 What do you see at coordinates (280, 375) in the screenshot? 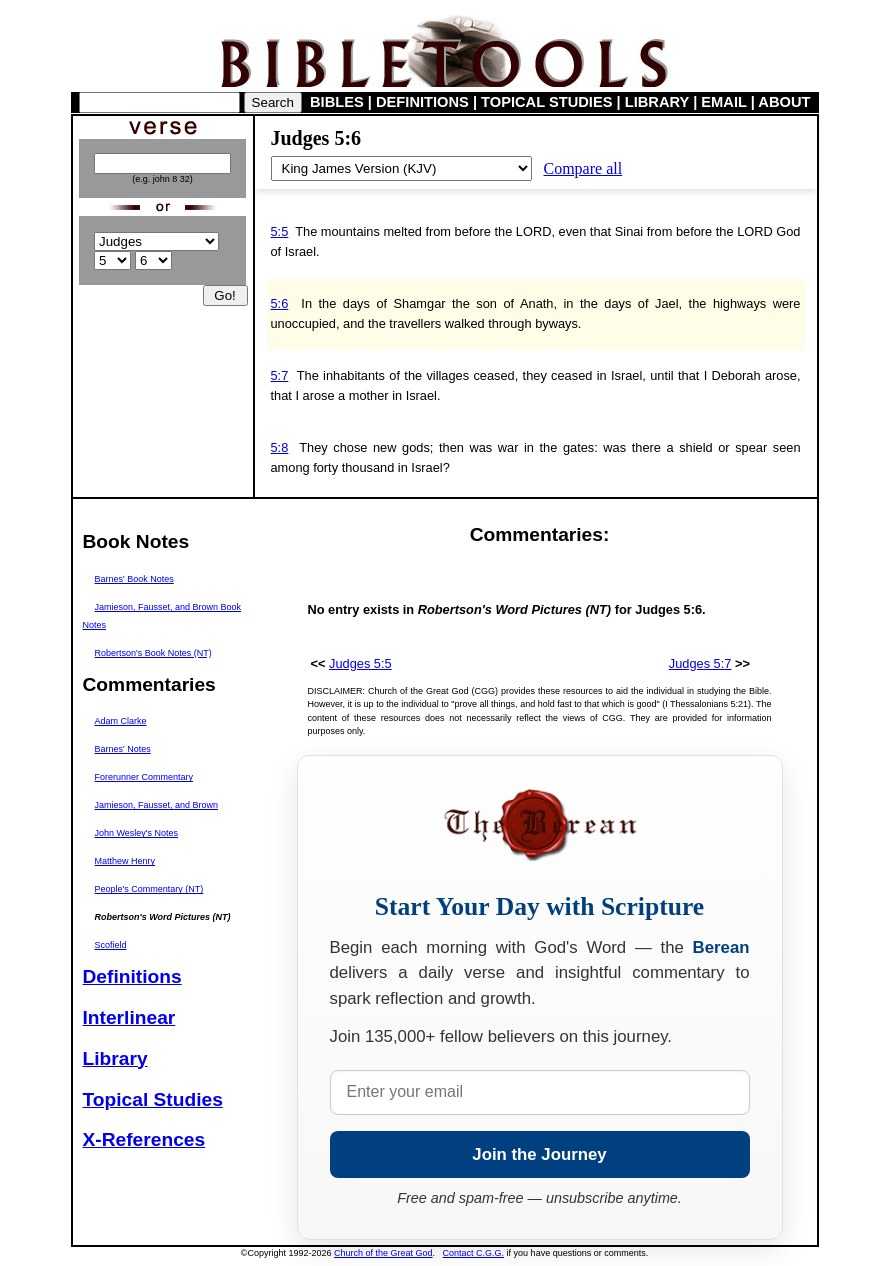
I see `5:7` at bounding box center [280, 375].